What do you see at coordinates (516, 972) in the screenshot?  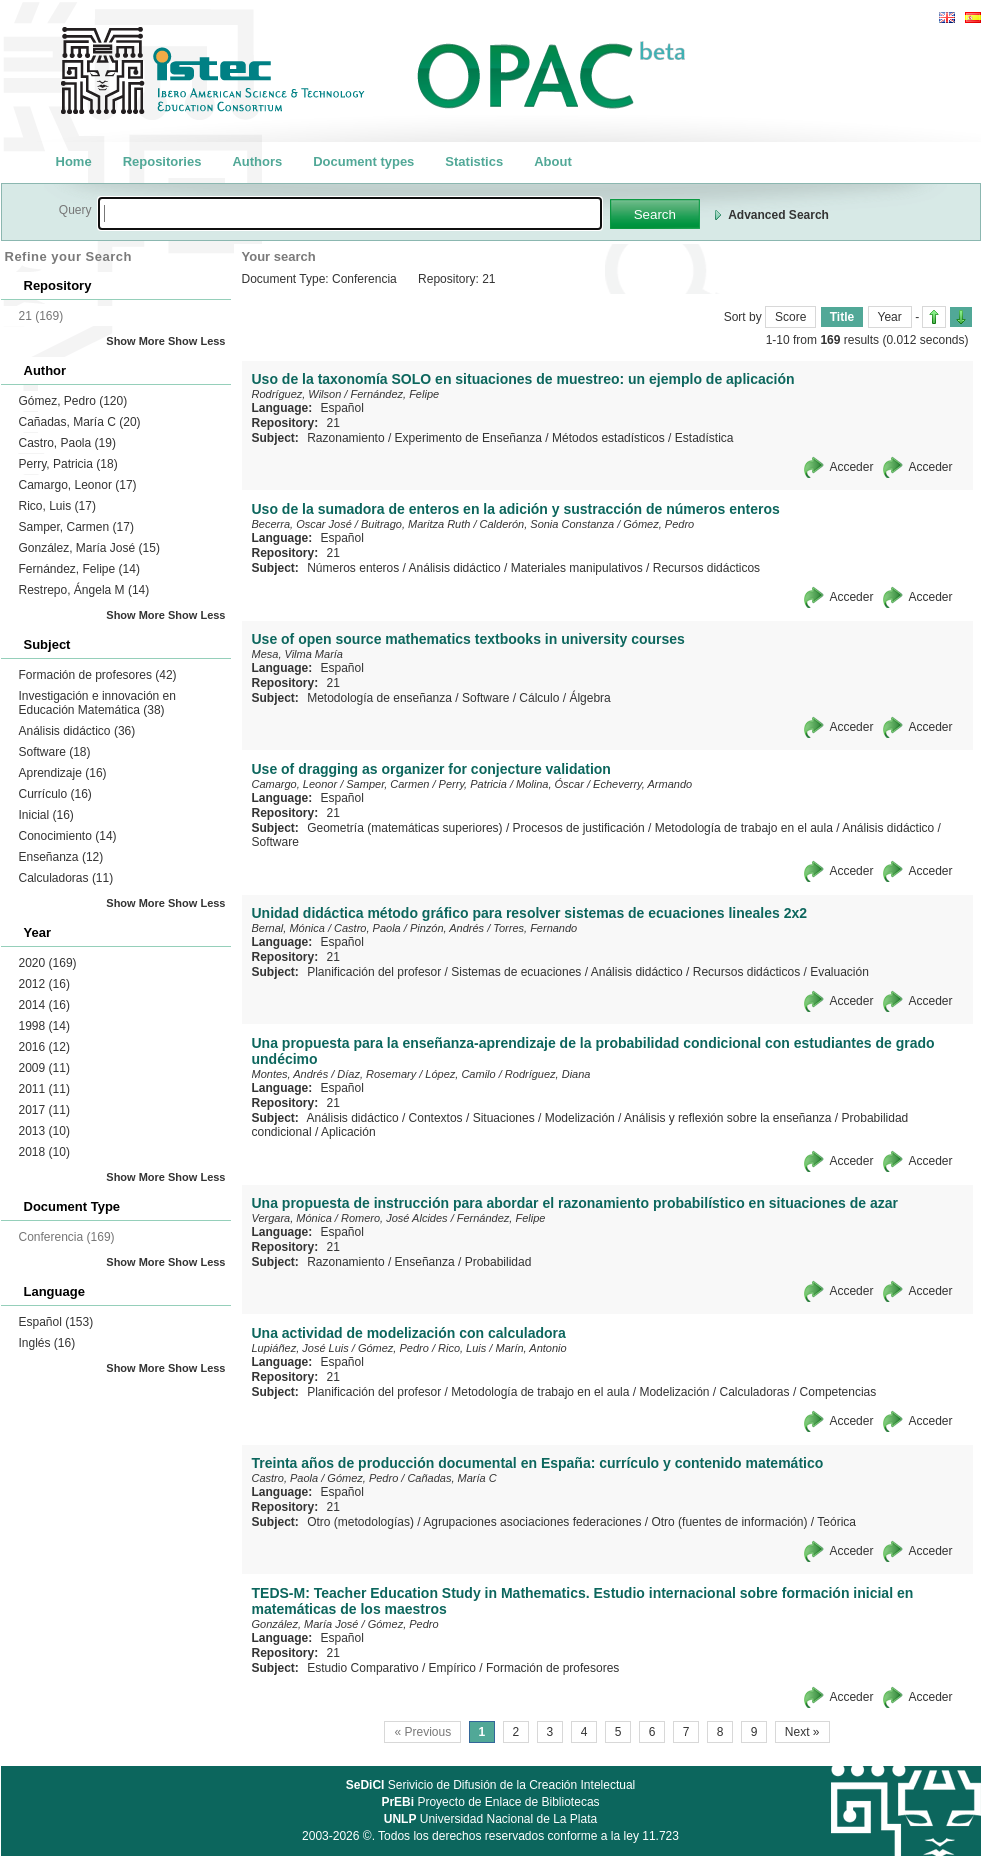 I see `Sistemas de ecuaciones` at bounding box center [516, 972].